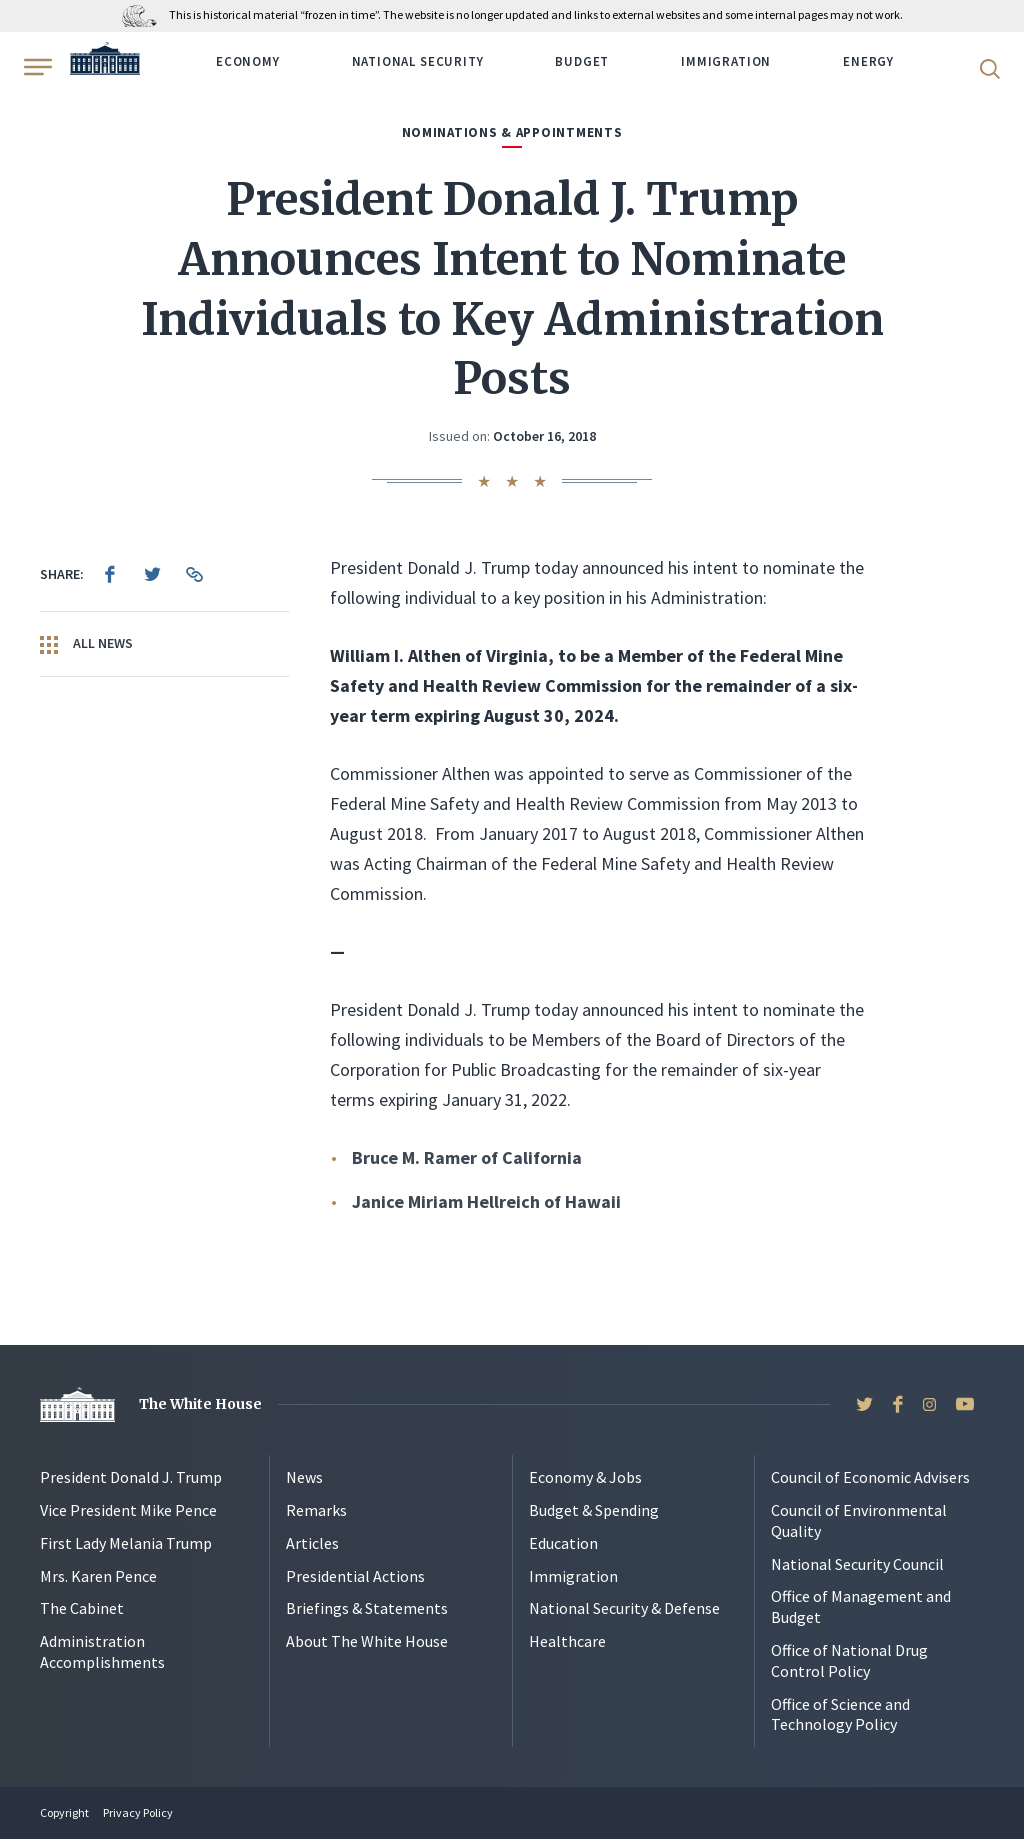 The height and width of the screenshot is (1839, 1024). Describe the element at coordinates (304, 1477) in the screenshot. I see `News` at that location.